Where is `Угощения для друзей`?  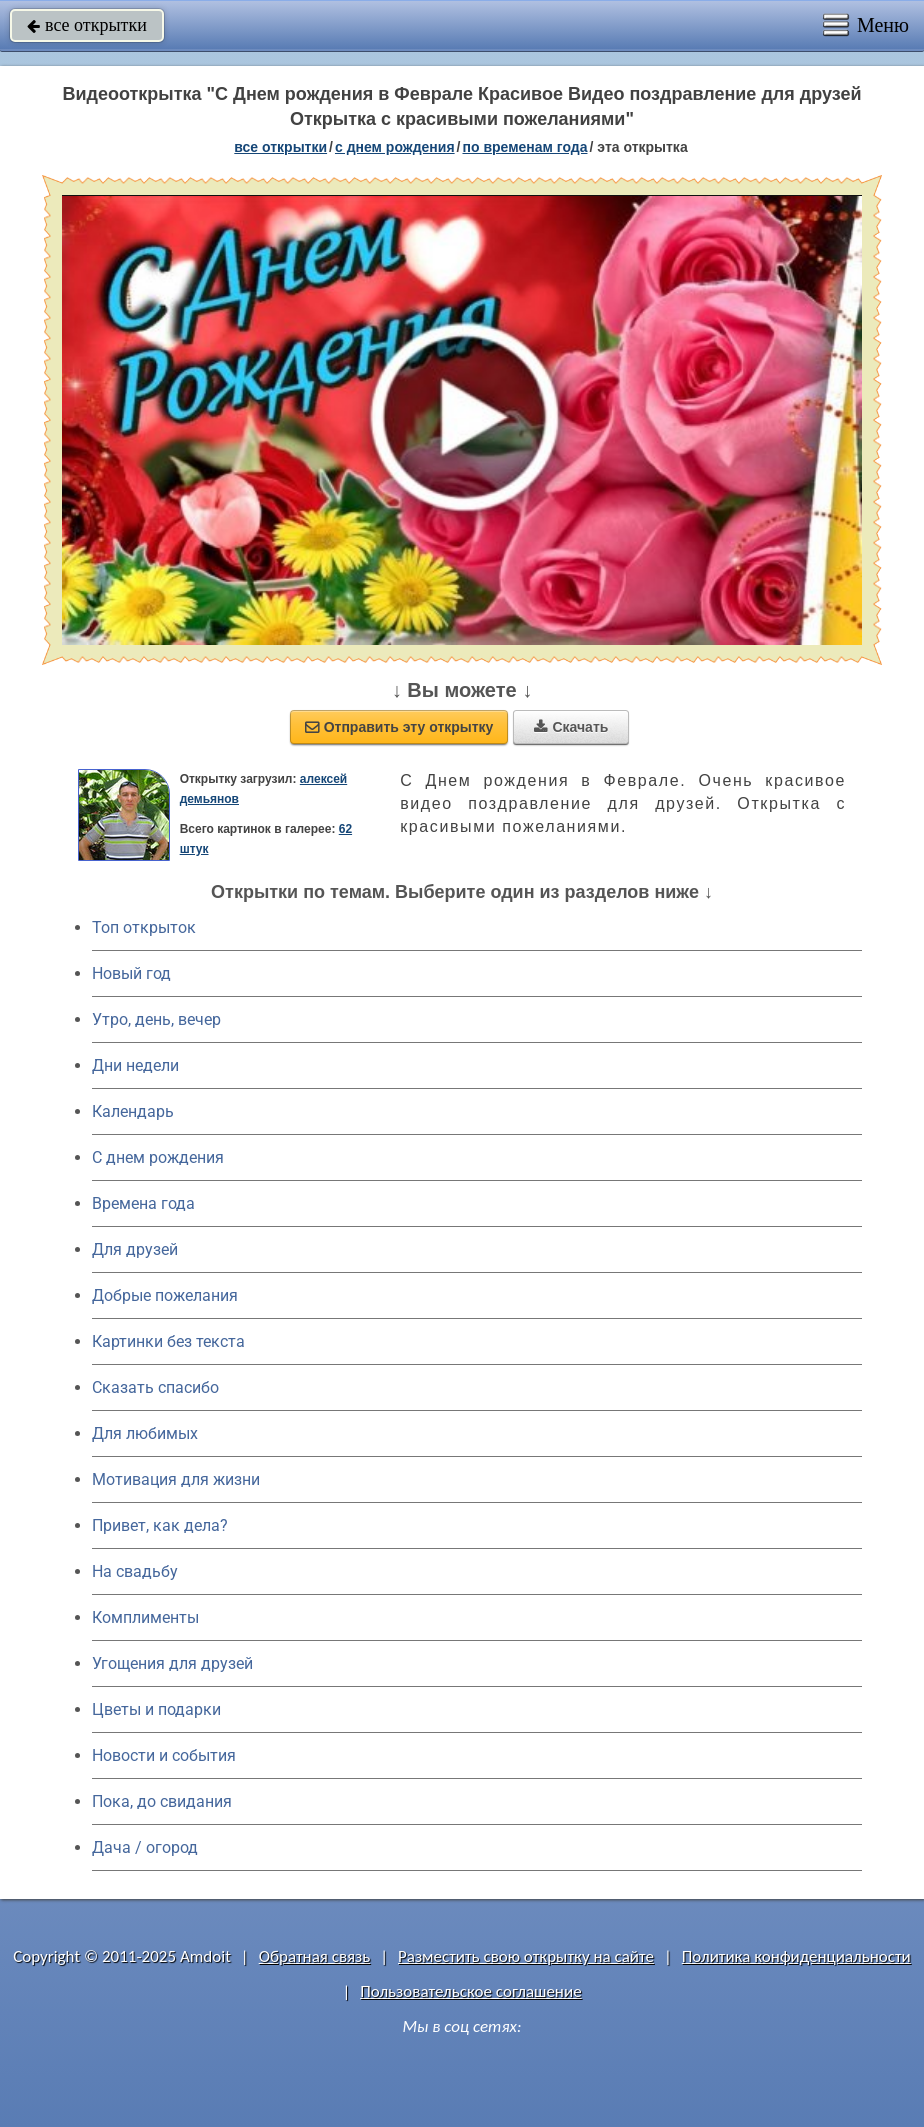 Угощения для друзей is located at coordinates (172, 1663).